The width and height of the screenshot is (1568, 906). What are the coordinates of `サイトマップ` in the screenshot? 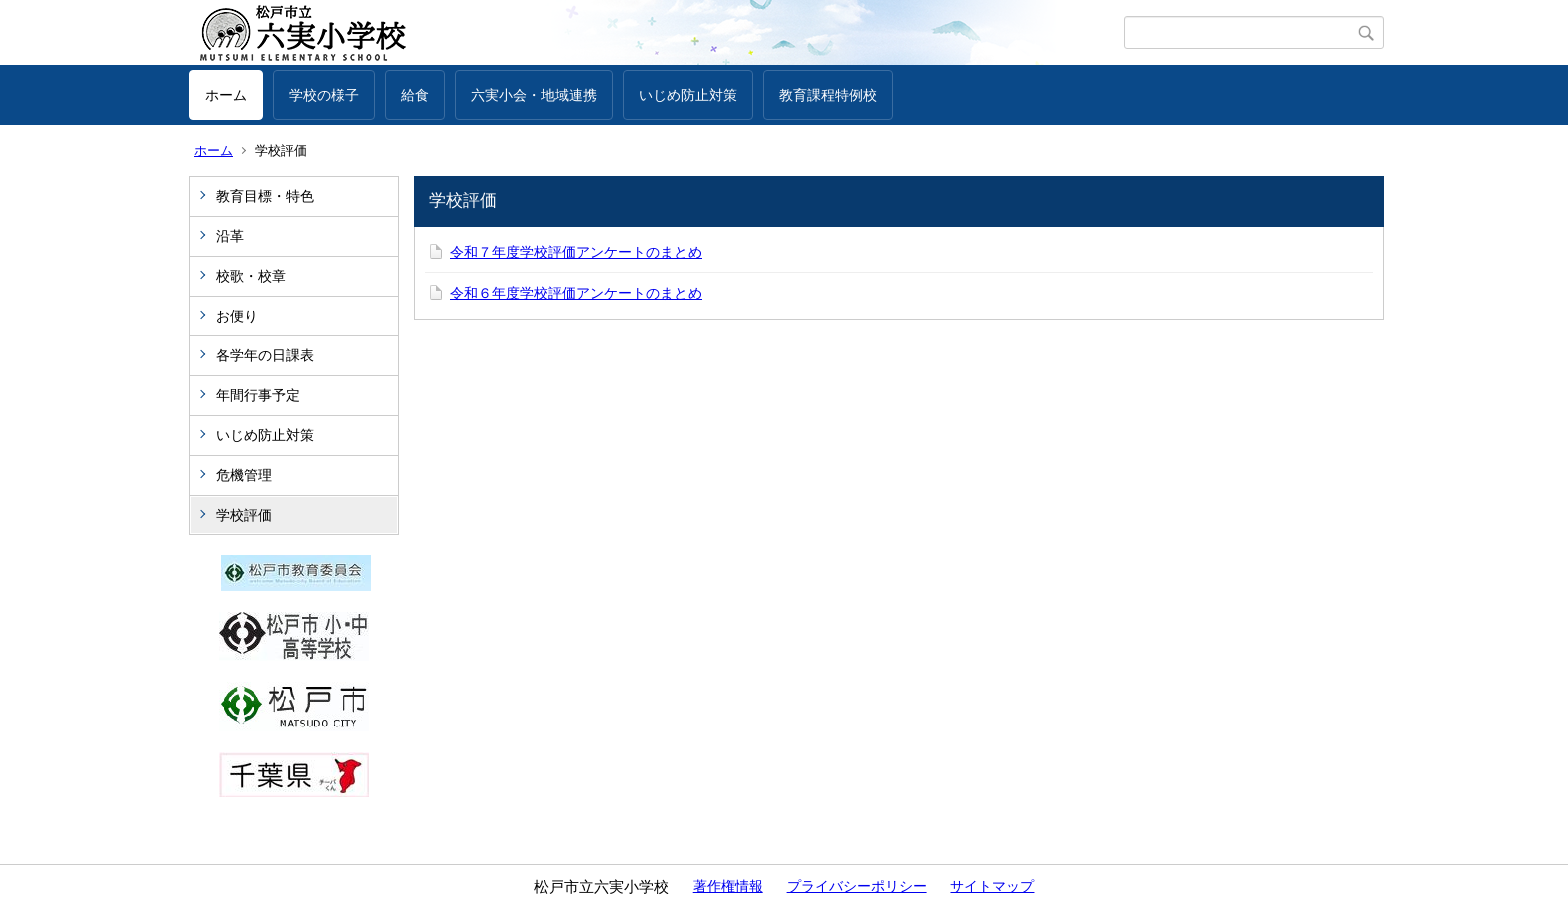 It's located at (992, 886).